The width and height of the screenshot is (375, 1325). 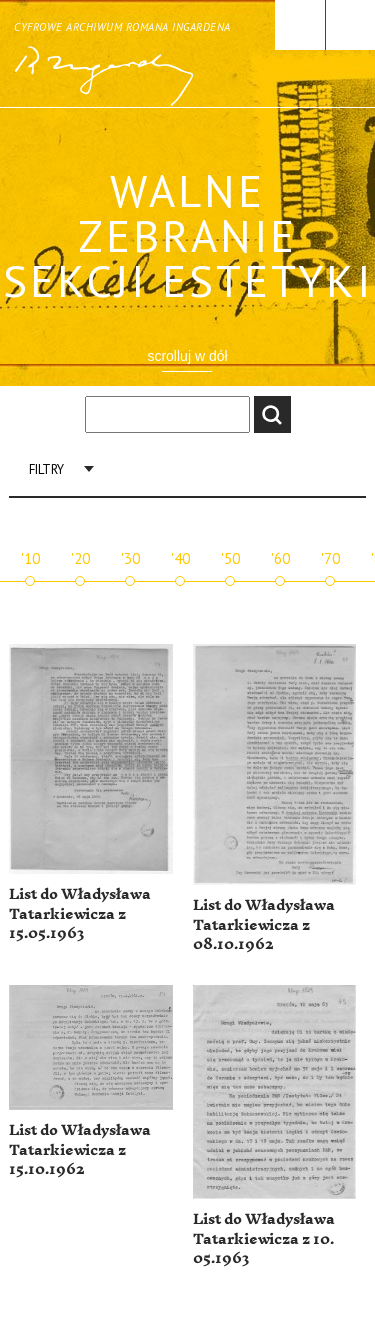 What do you see at coordinates (264, 1239) in the screenshot?
I see `List do Władysława Tatarkiewicza z 10. 05.1963` at bounding box center [264, 1239].